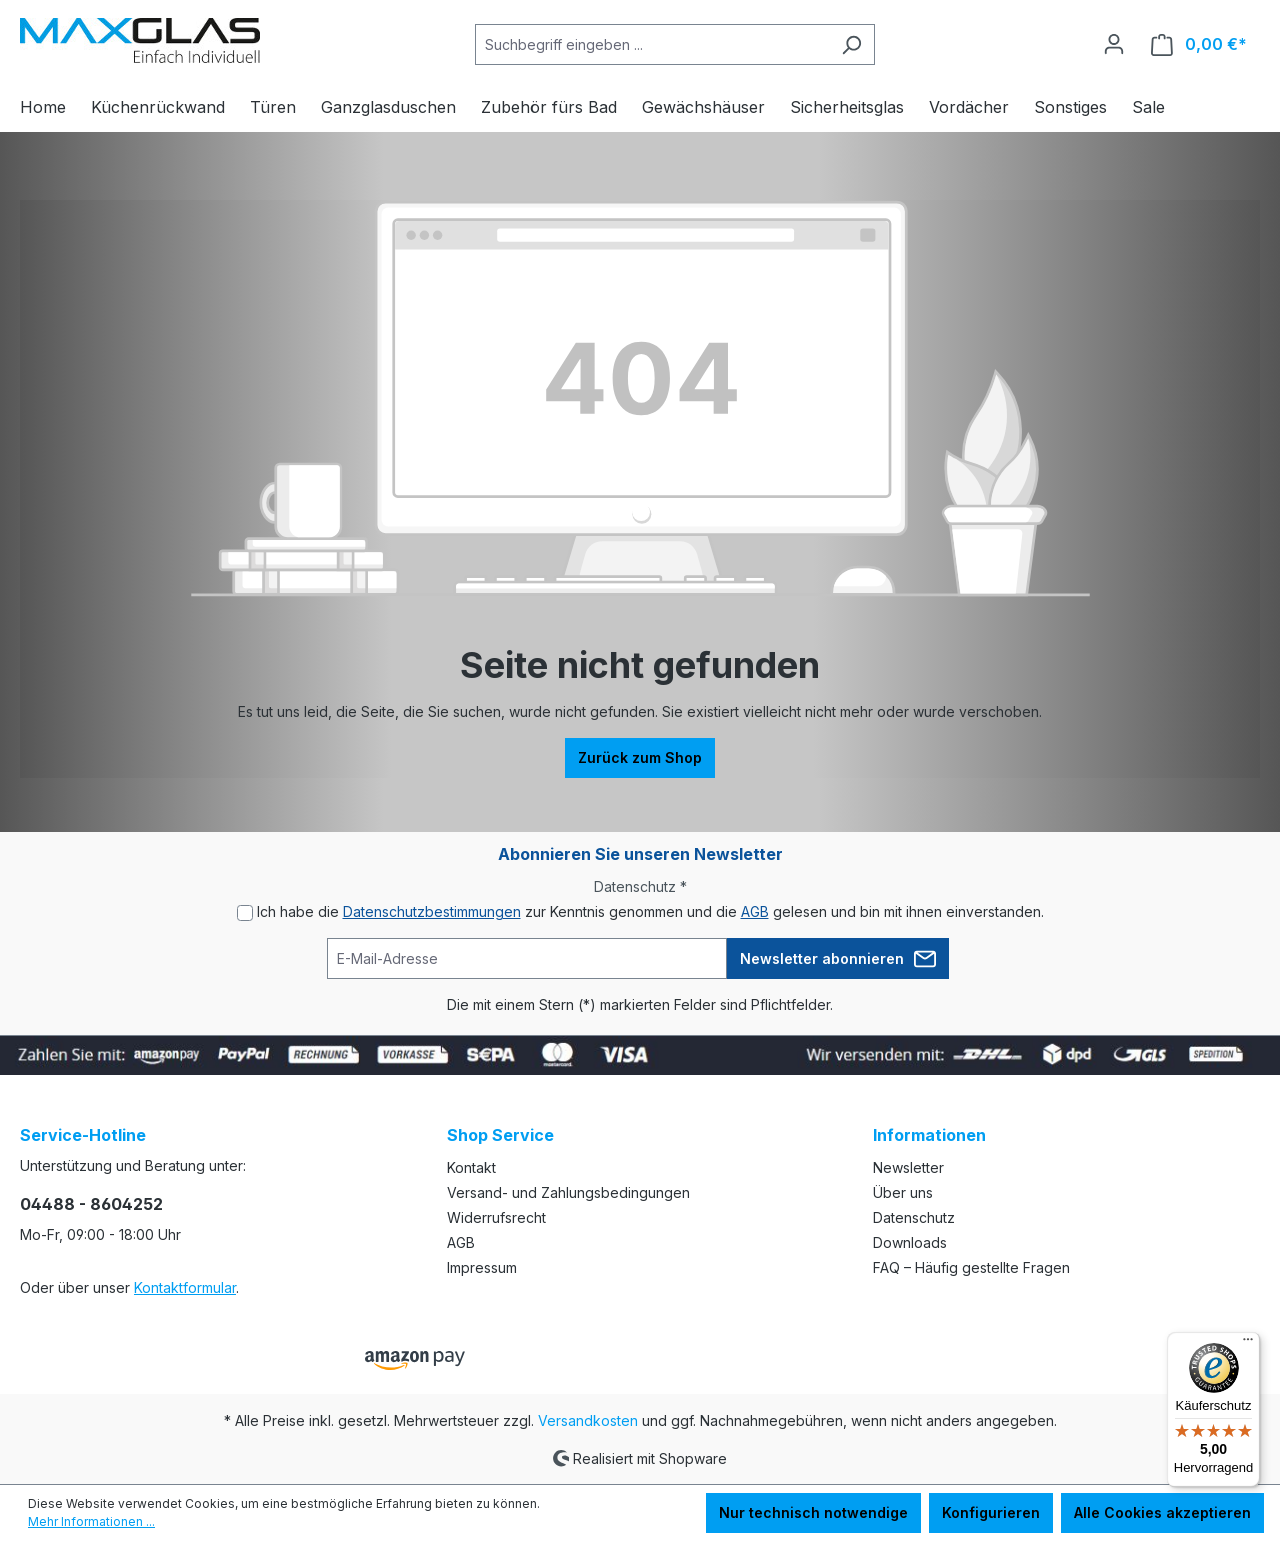 This screenshot has height=1541, width=1280. Describe the element at coordinates (1199, 44) in the screenshot. I see `[Warenkorb]` at that location.